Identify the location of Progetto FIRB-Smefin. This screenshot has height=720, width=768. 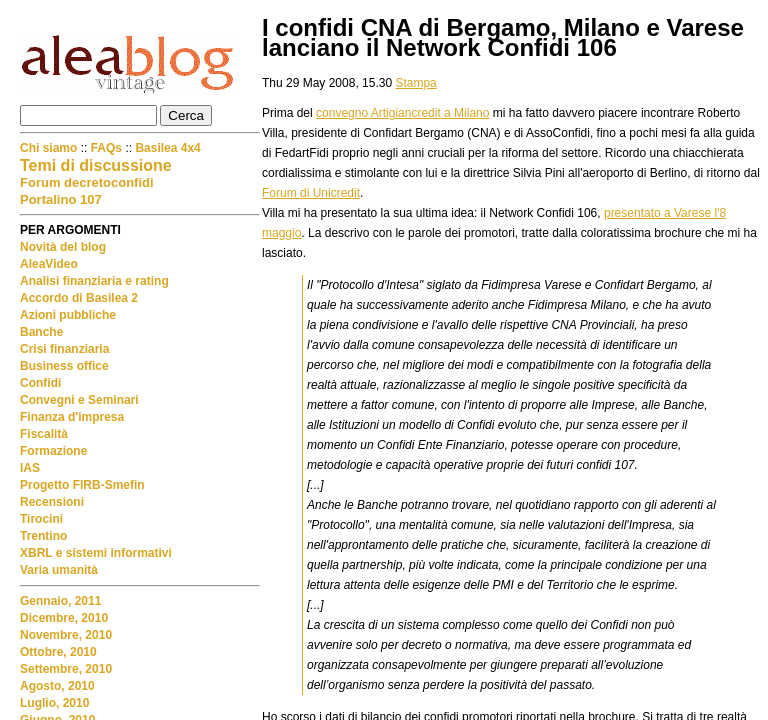
(82, 485).